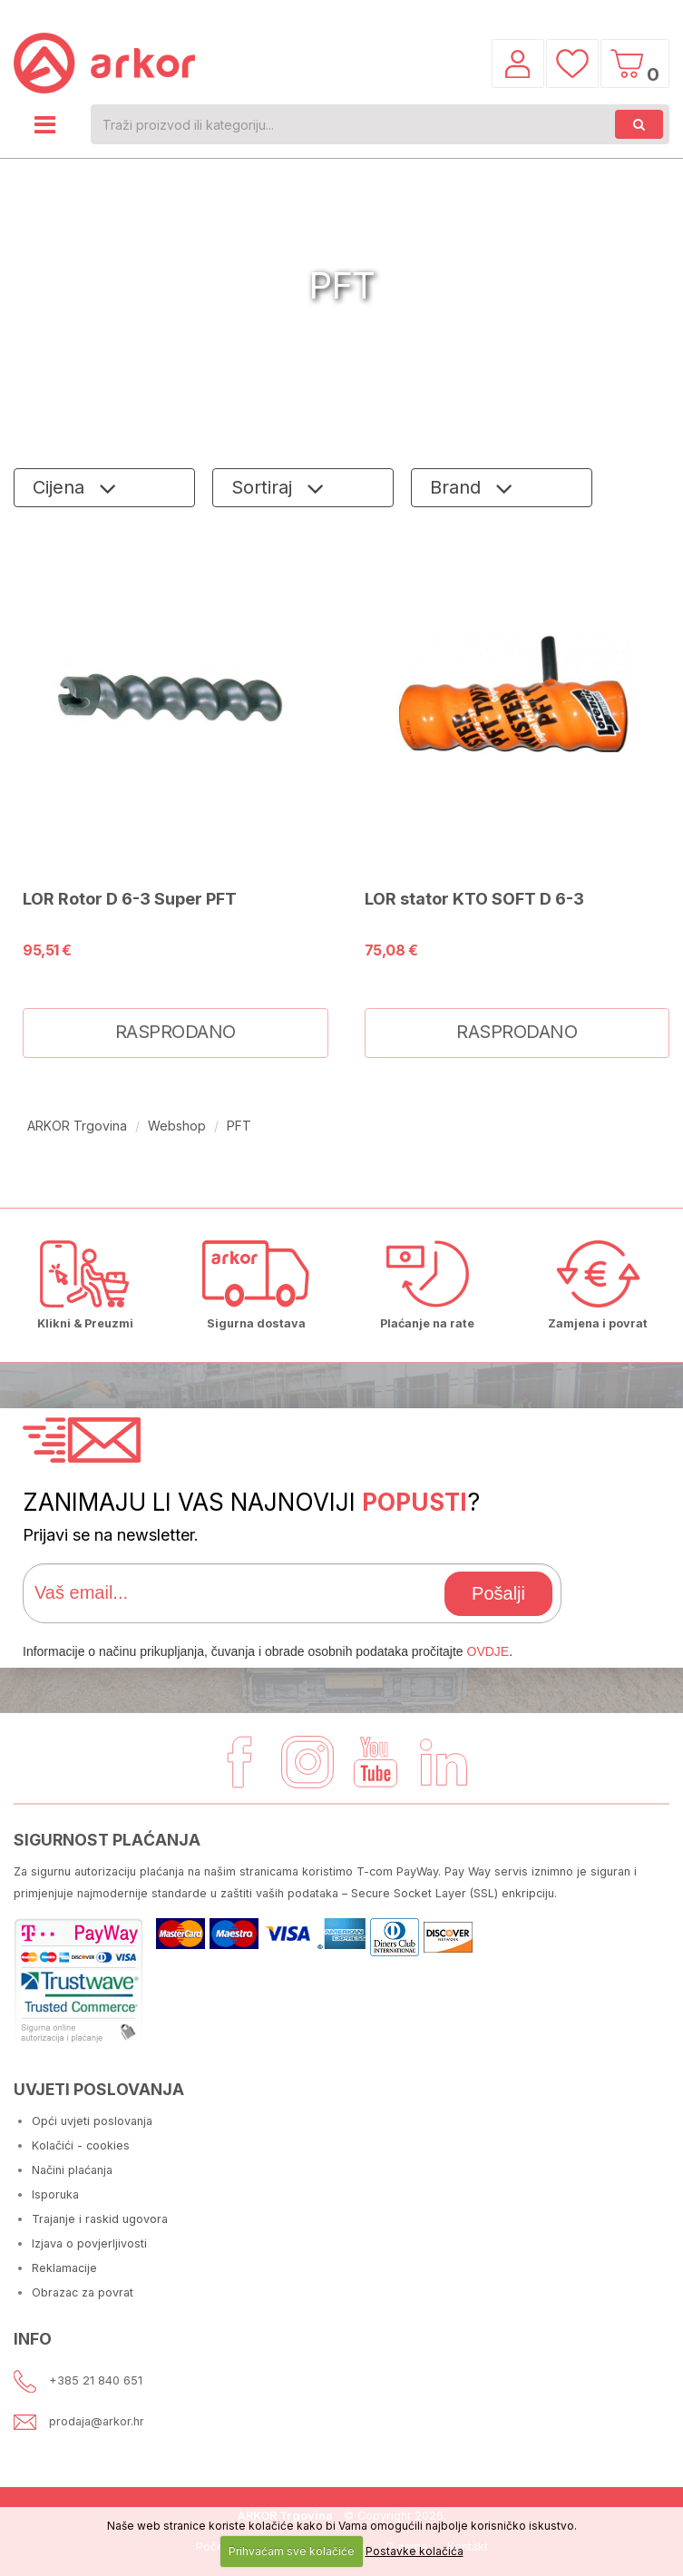 This screenshot has width=683, height=2576. I want to click on +385 21 840 651, so click(95, 2380).